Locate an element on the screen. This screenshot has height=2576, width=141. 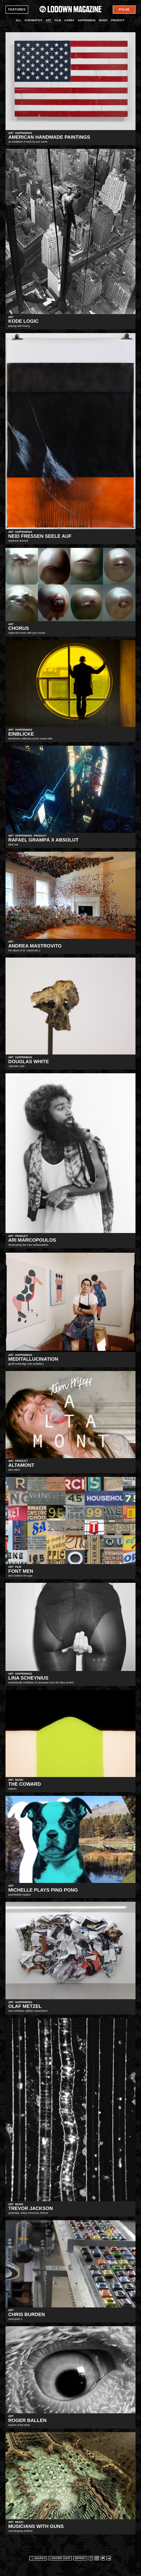
Olaf Metzel is located at coordinates (25, 2006).